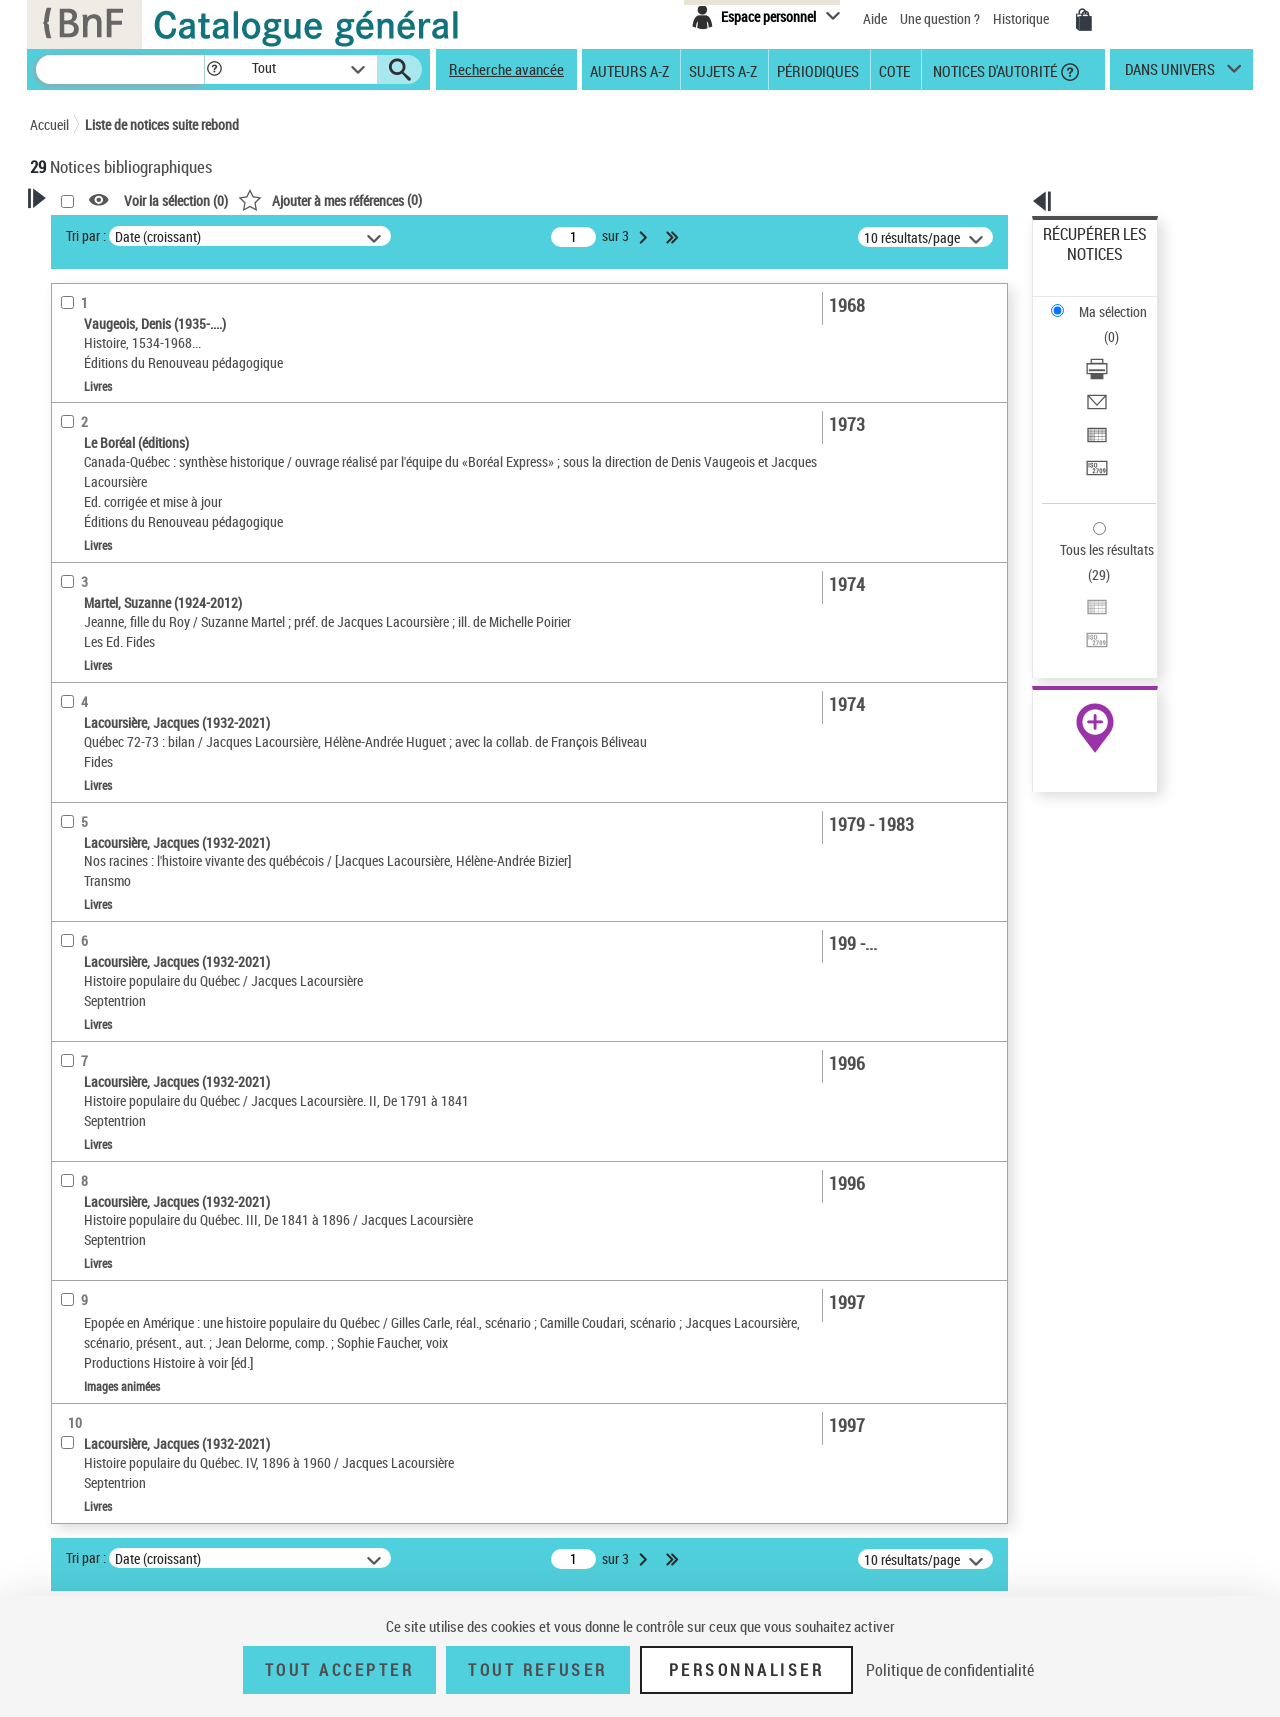  I want to click on [Transférer pour un SGB], so click(1122, 373).